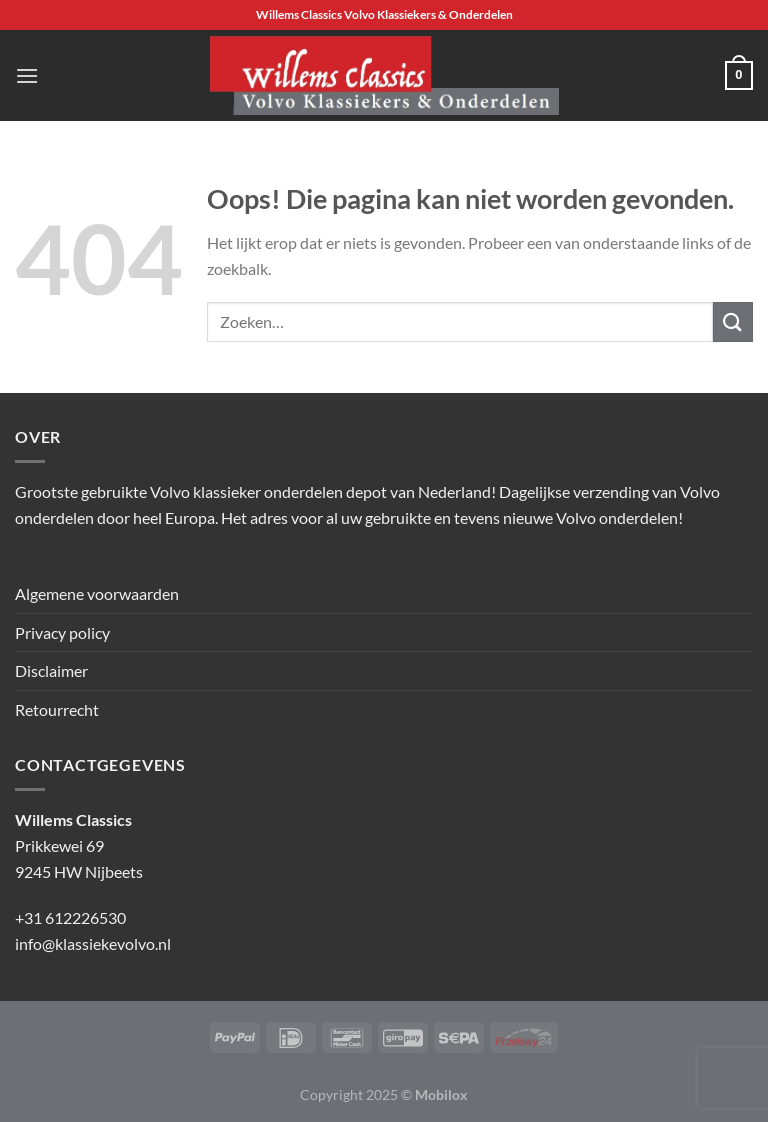  I want to click on Privacy policy, so click(62, 632).